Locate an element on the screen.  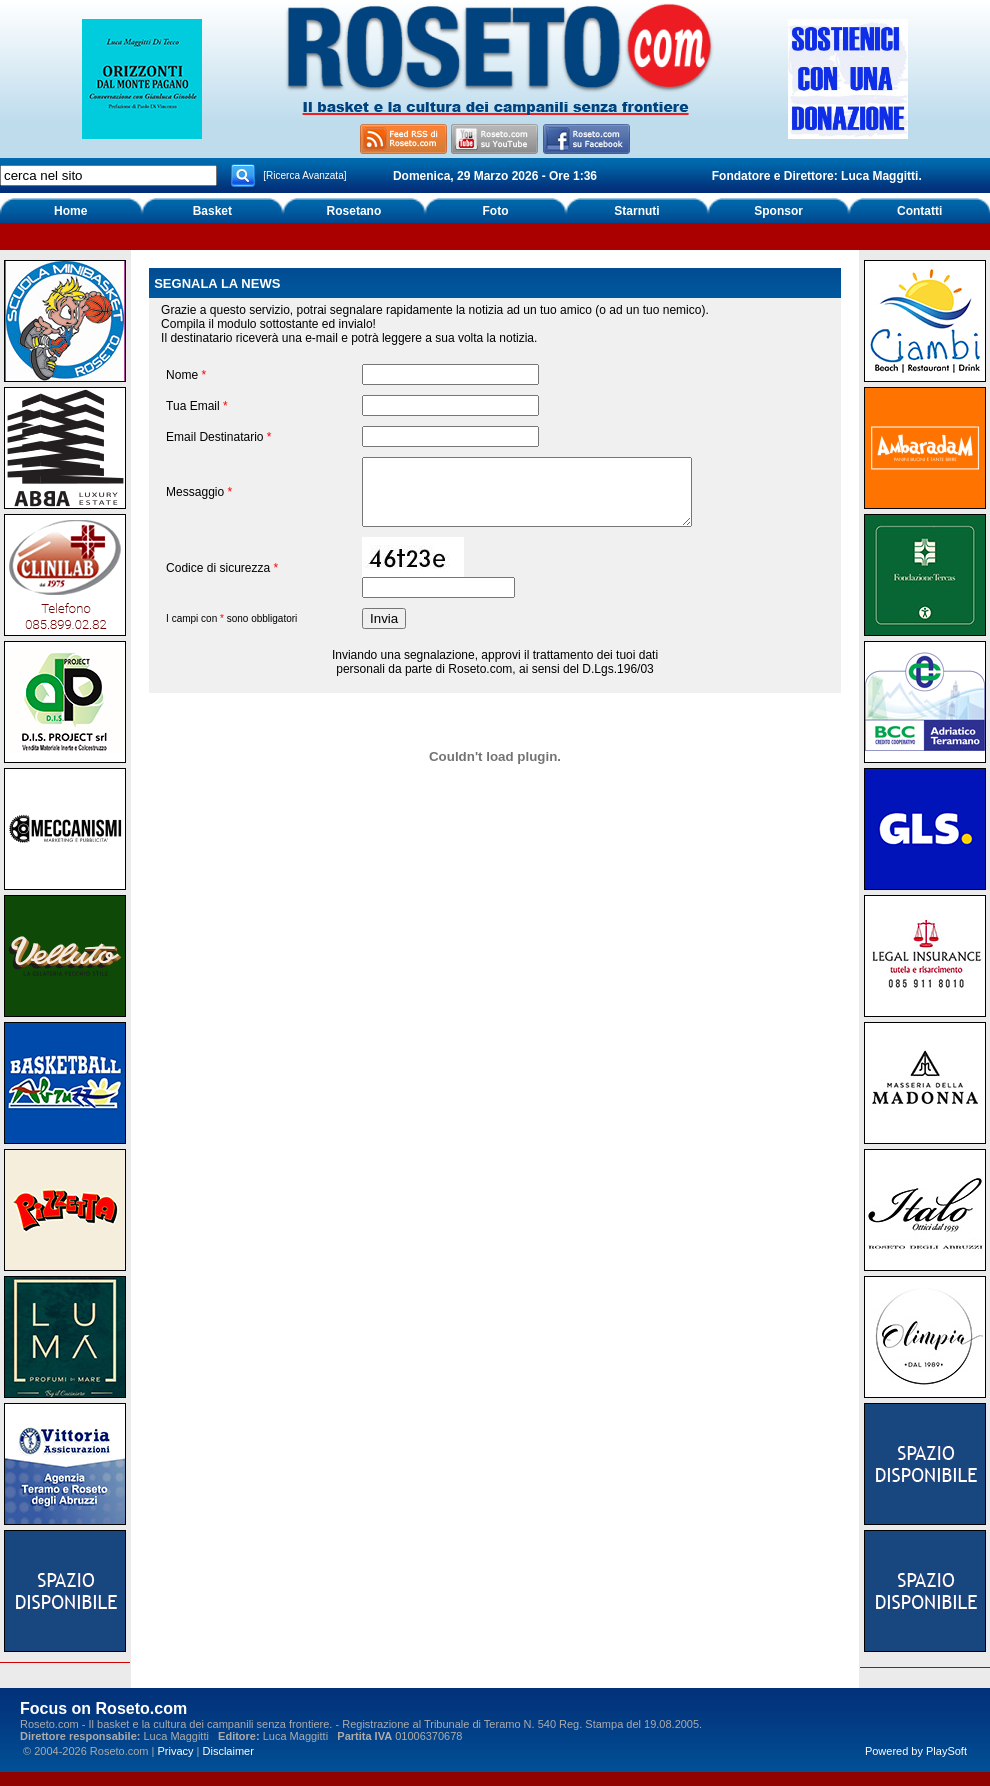
Rosetano is located at coordinates (354, 211).